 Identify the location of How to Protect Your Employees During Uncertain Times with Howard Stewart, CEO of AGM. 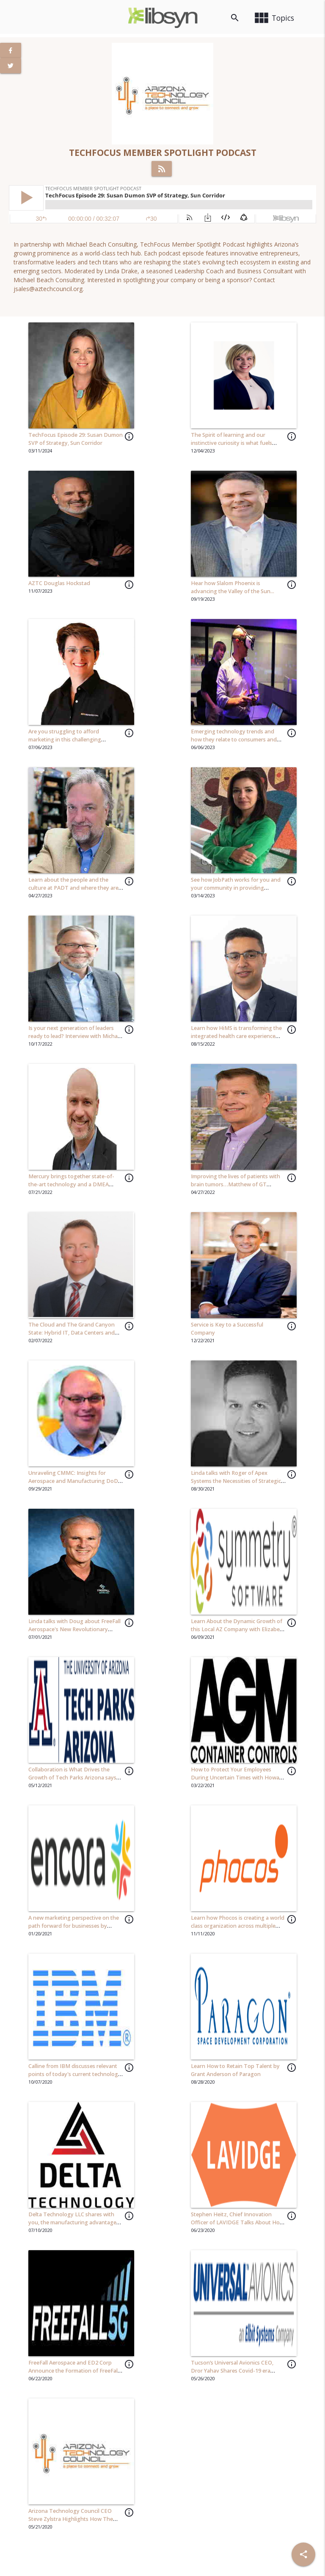
(238, 1777).